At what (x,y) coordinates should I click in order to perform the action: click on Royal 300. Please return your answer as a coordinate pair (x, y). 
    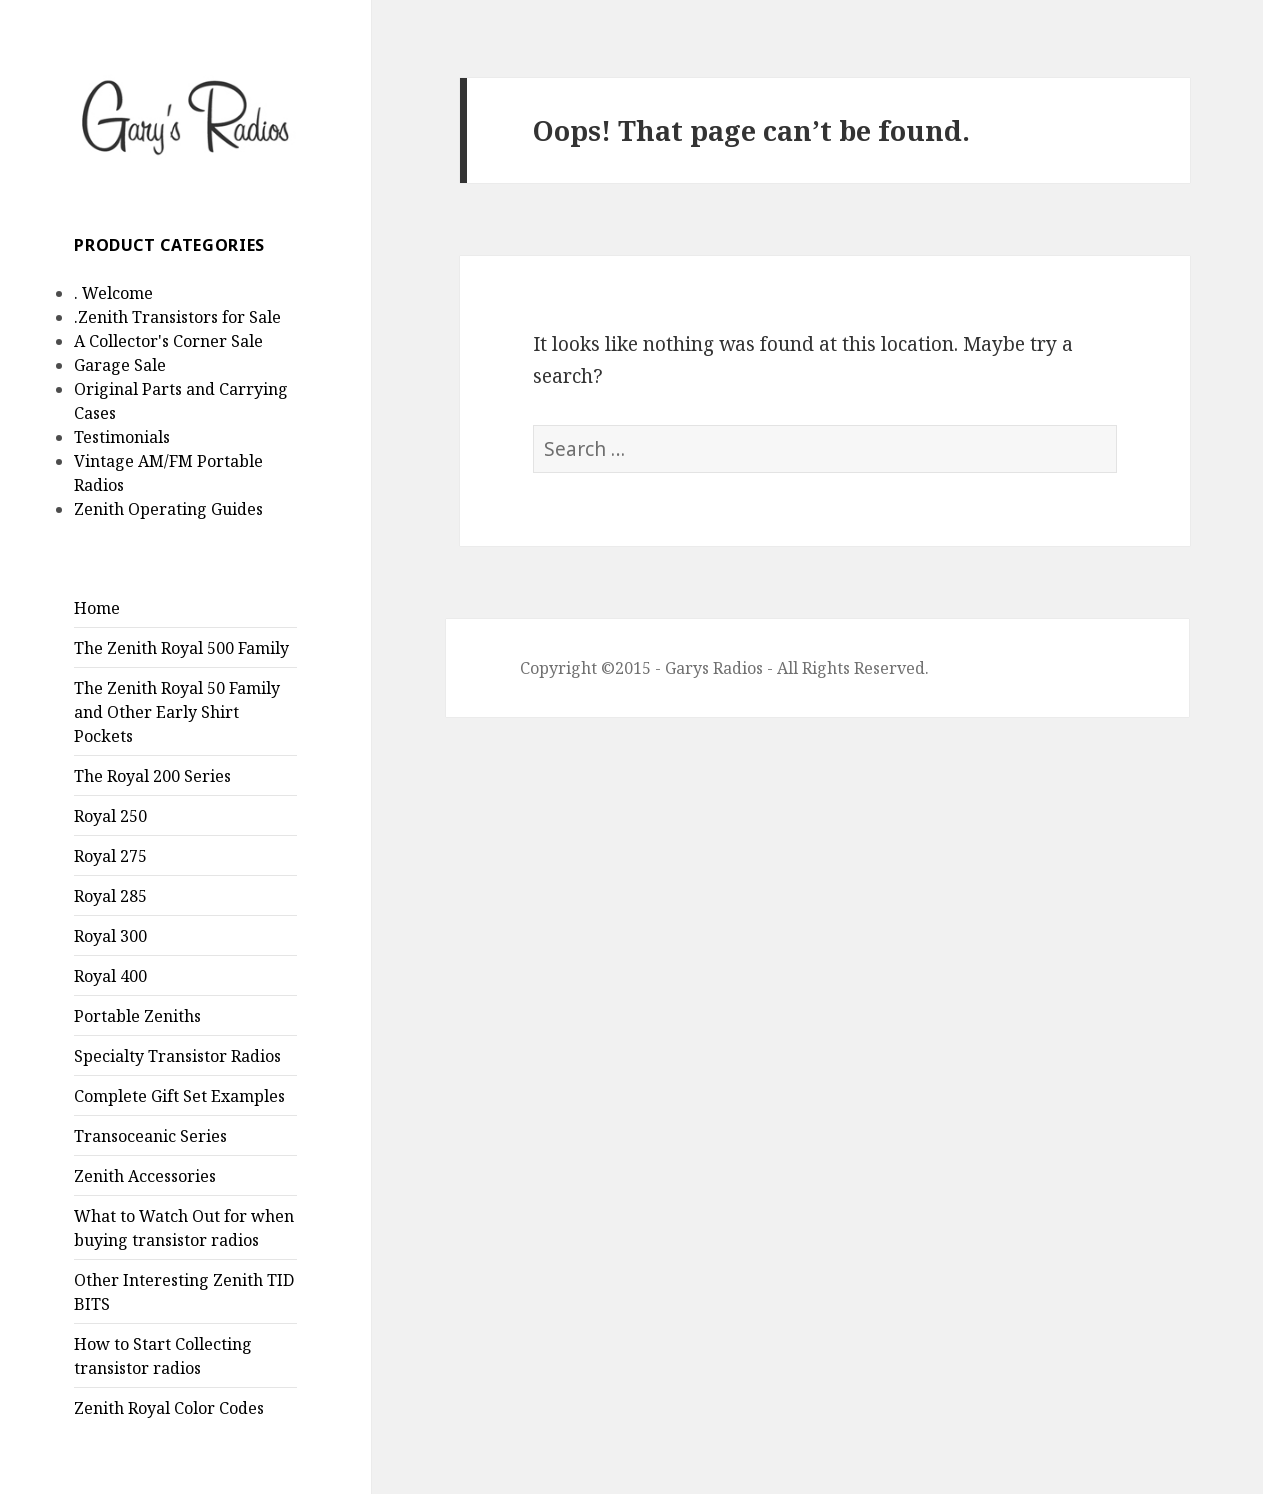
    Looking at the image, I should click on (110, 936).